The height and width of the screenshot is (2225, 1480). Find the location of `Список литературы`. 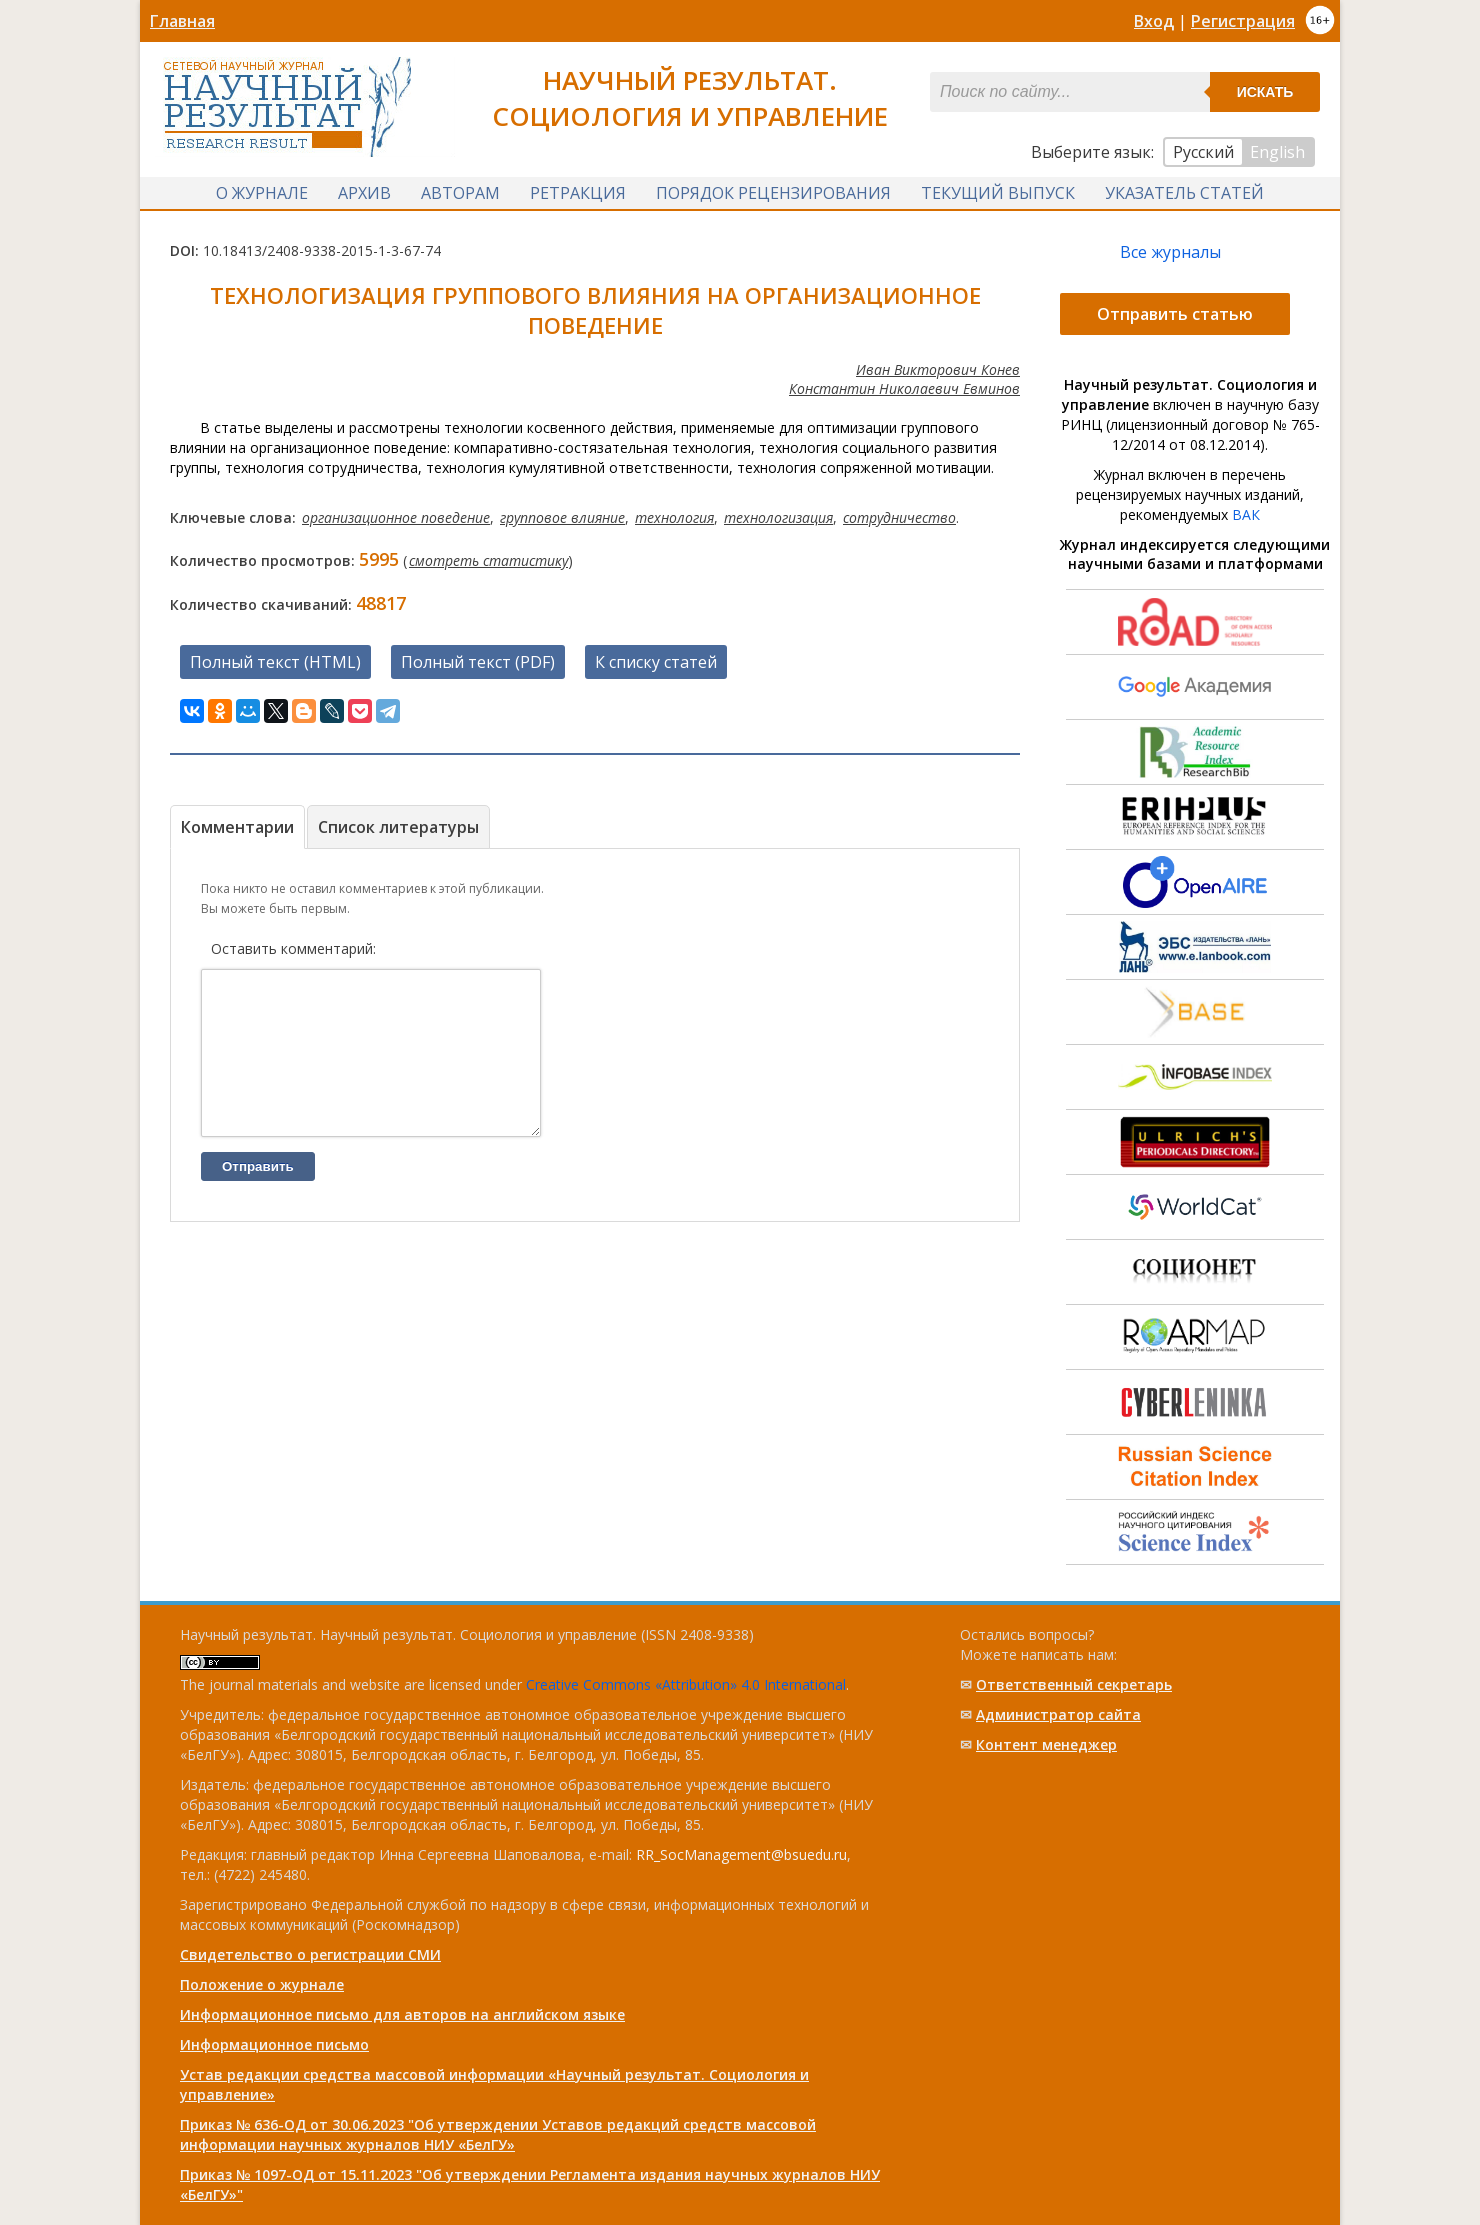

Список литературы is located at coordinates (398, 827).